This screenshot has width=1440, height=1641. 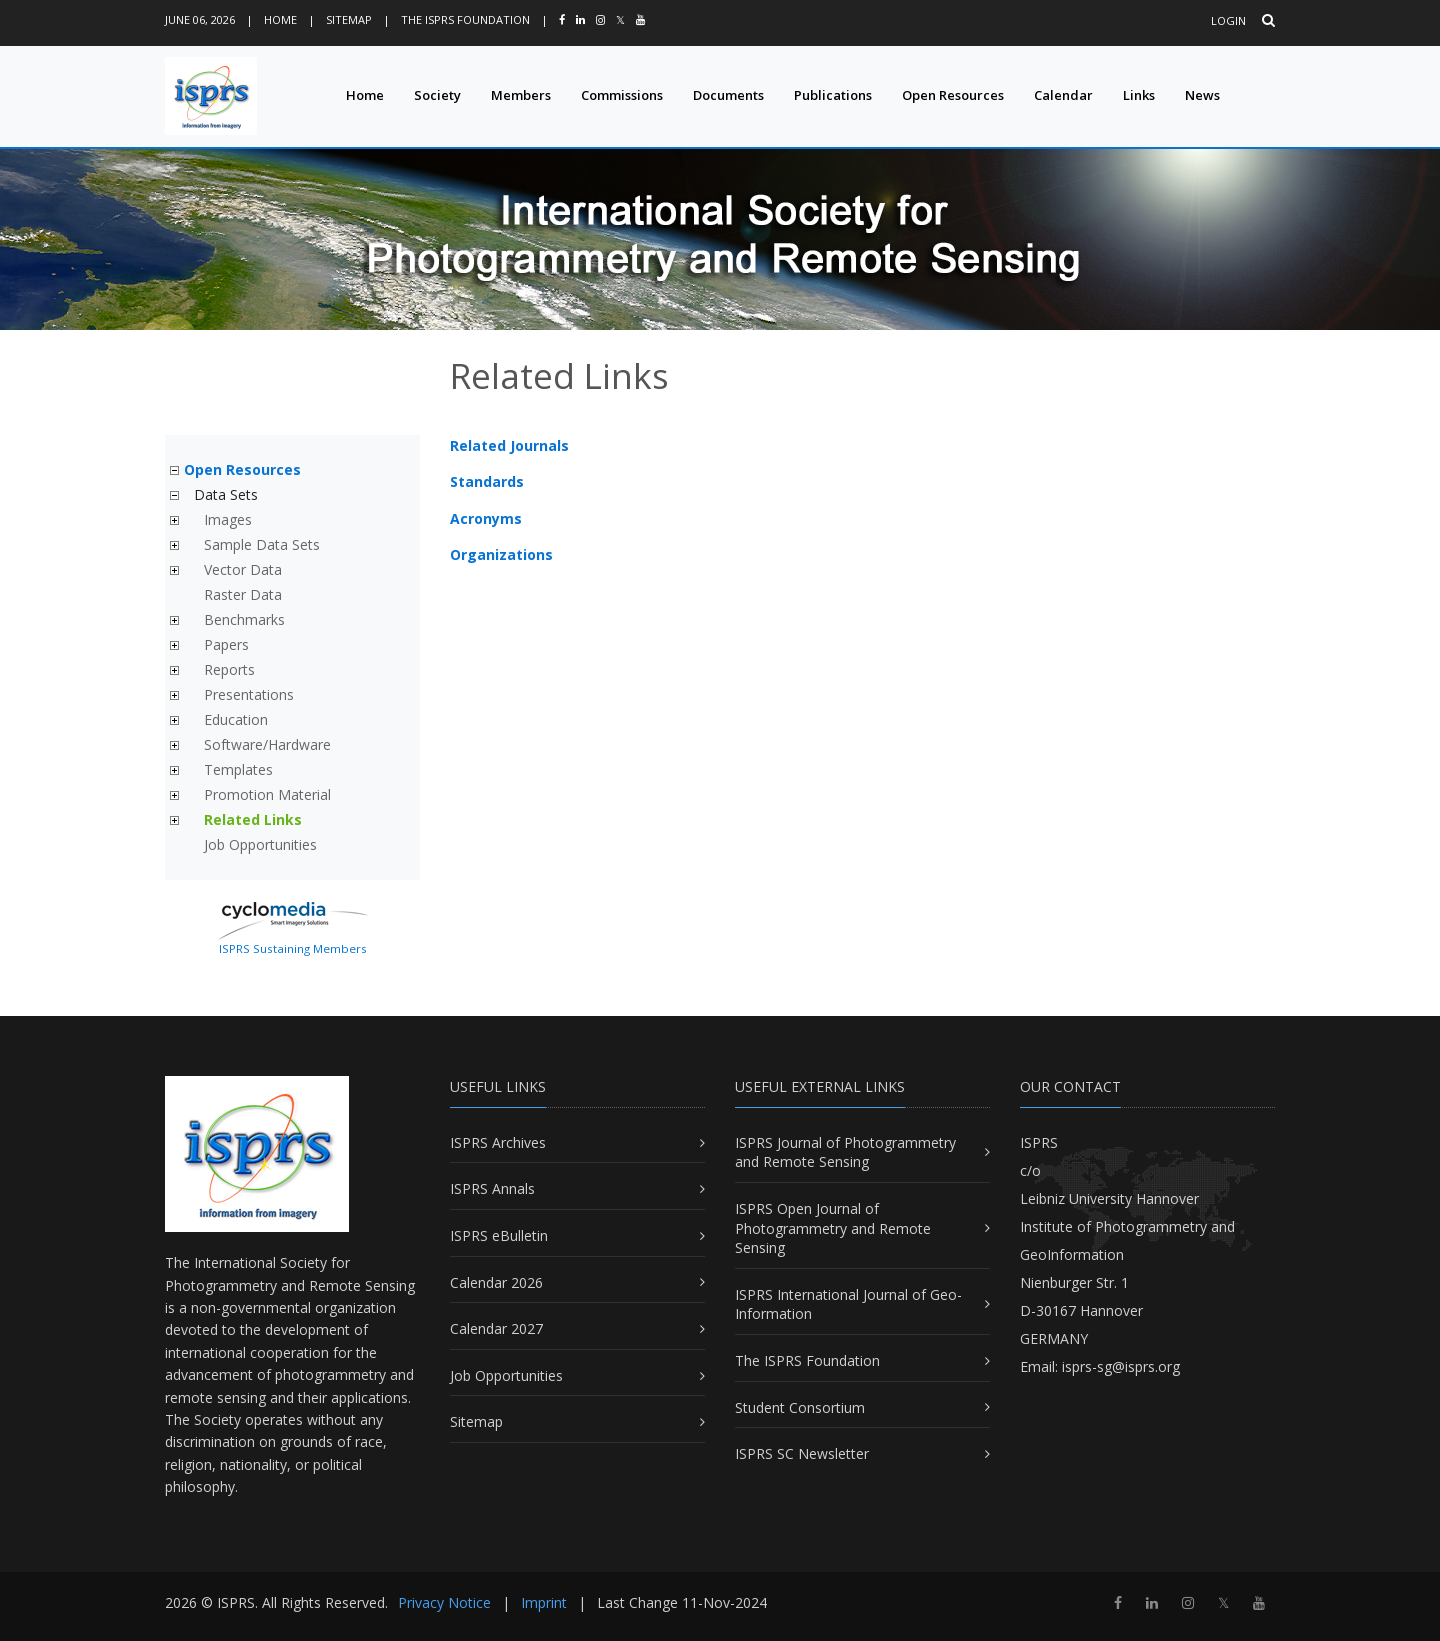 I want to click on Images, so click(x=228, y=519).